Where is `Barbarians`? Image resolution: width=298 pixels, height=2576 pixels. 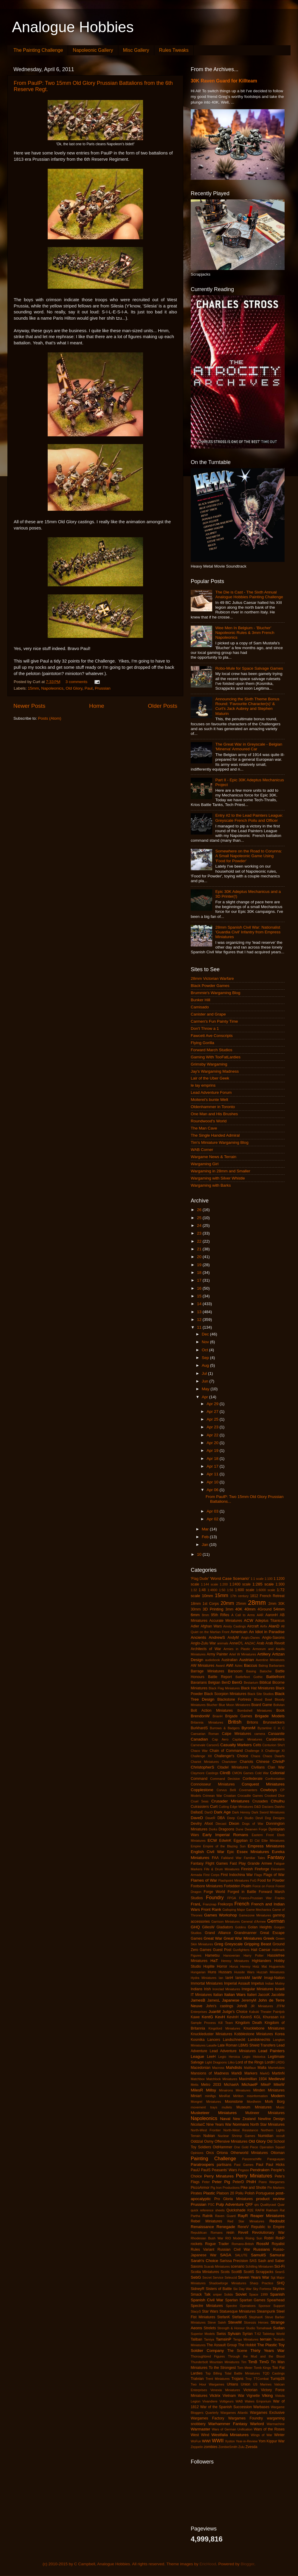 Barbarians is located at coordinates (277, 1665).